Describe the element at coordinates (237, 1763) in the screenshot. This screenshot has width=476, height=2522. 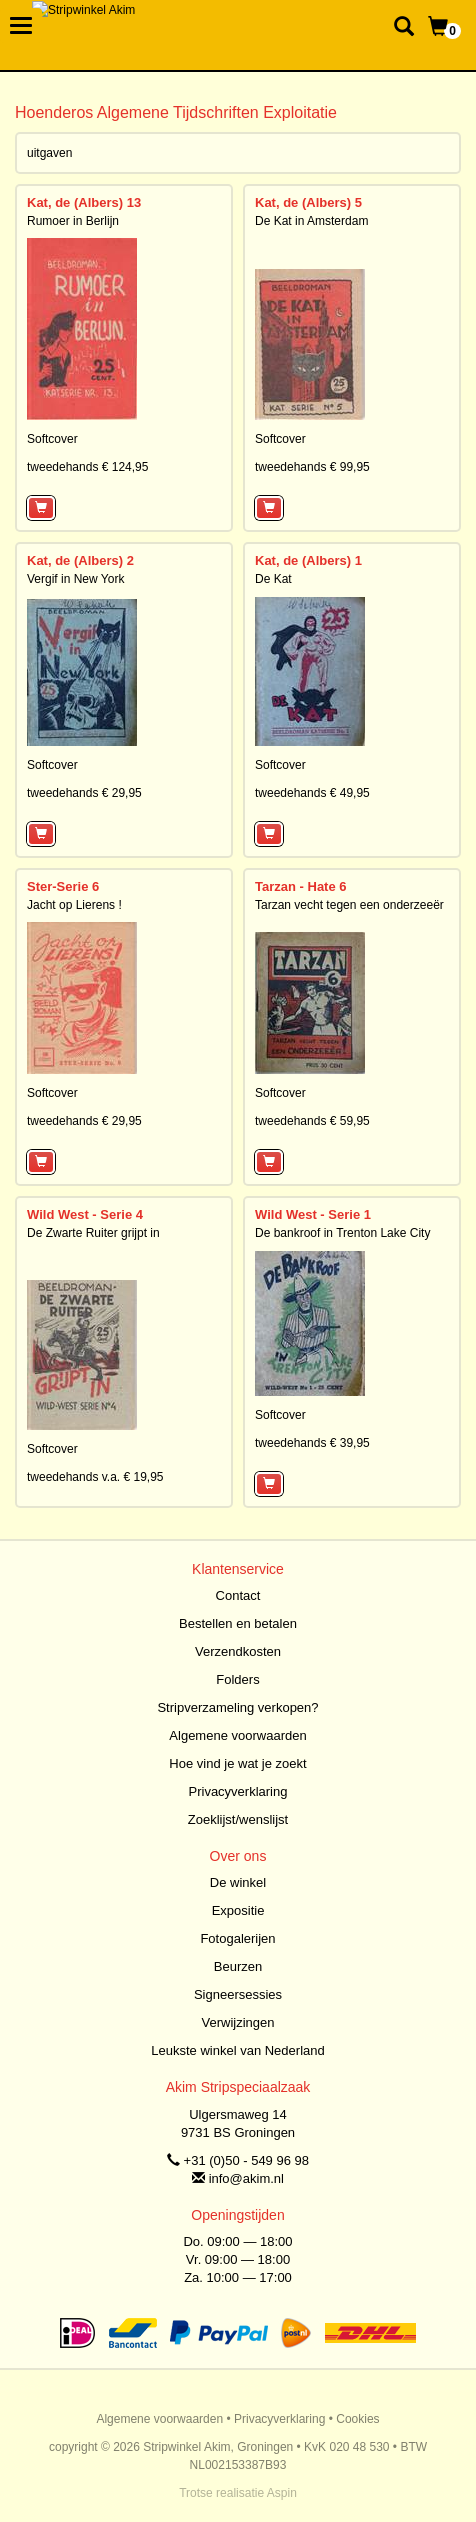
I see `Hoe vind je wat je zoekt` at that location.